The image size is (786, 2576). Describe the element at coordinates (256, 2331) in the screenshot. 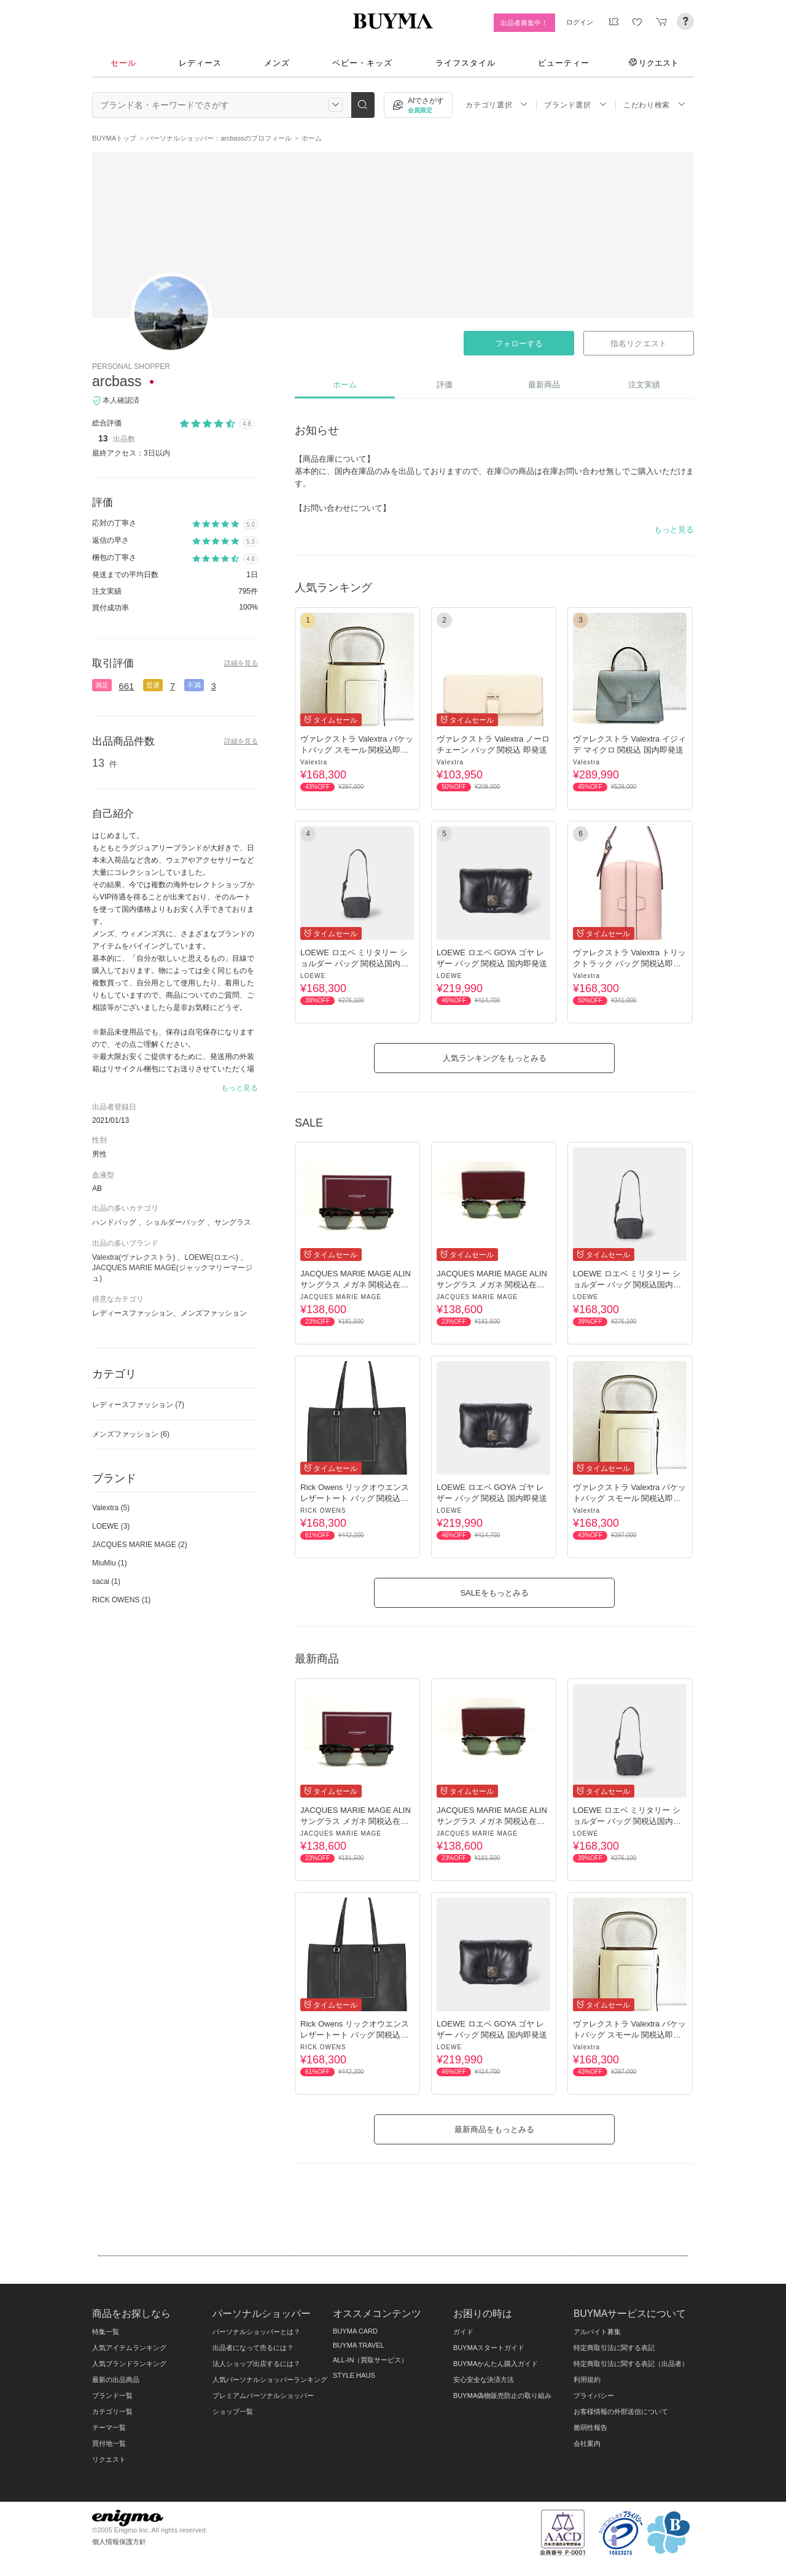

I see `パーソナルショッパーとは？` at that location.